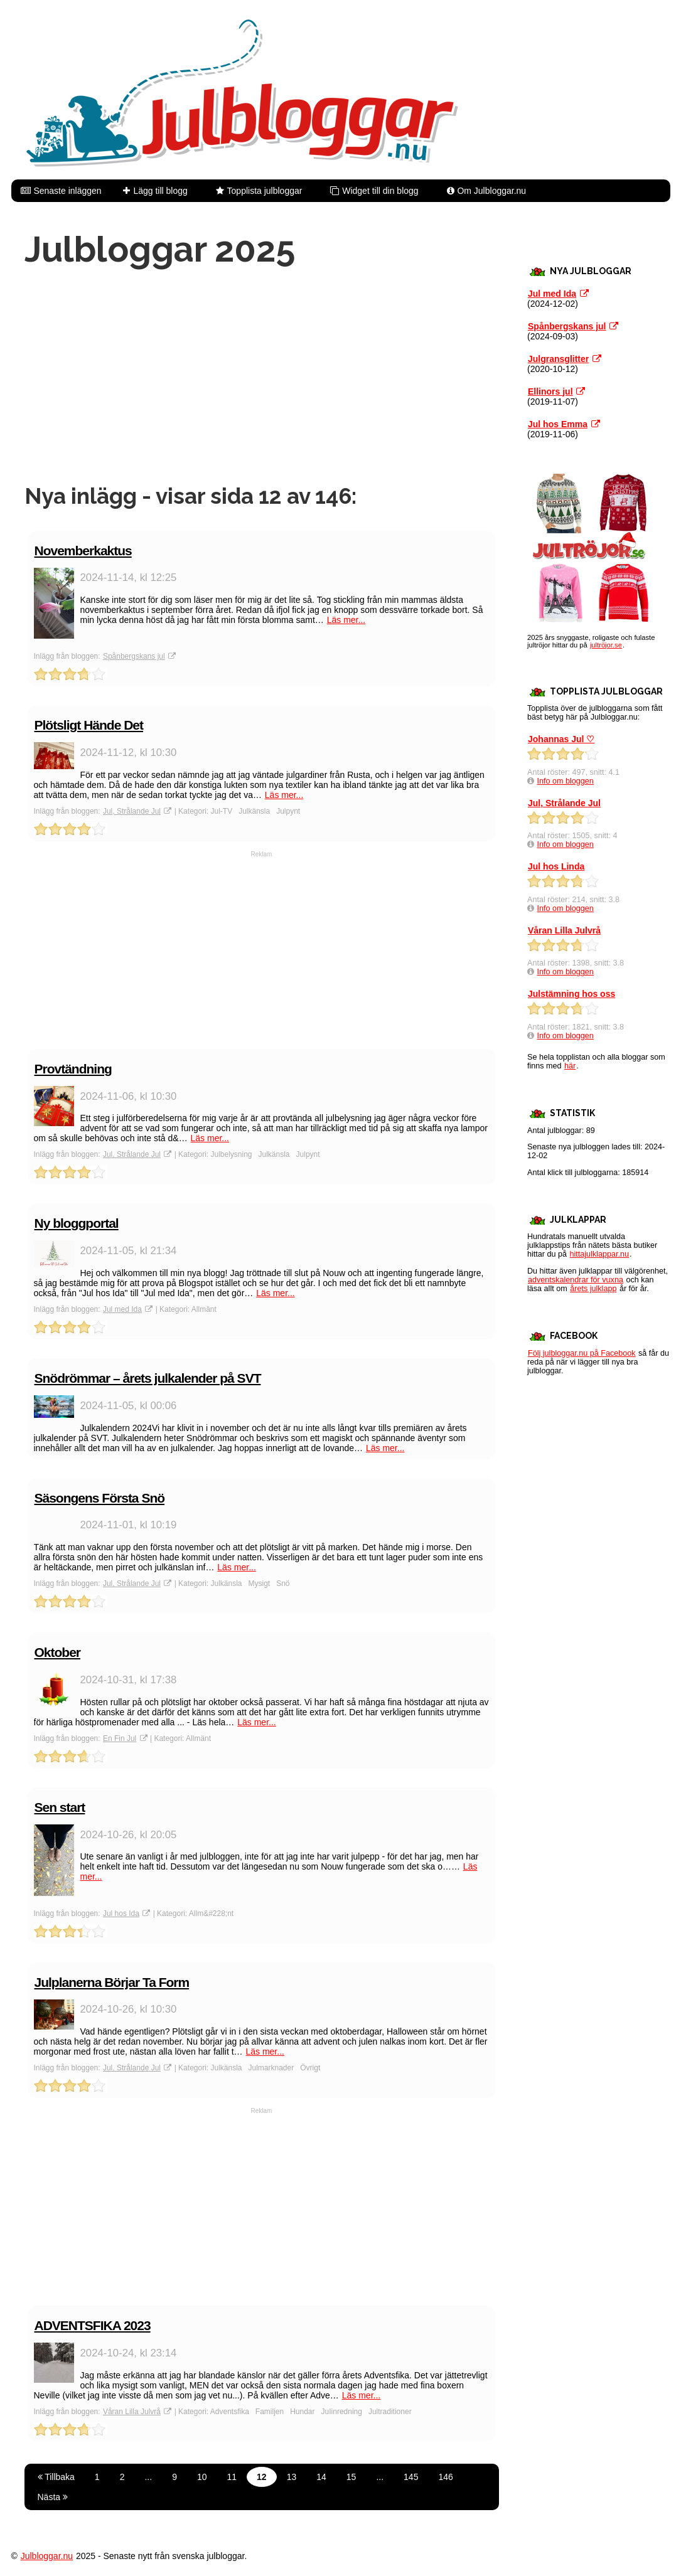  I want to click on årets julklapp, so click(593, 1288).